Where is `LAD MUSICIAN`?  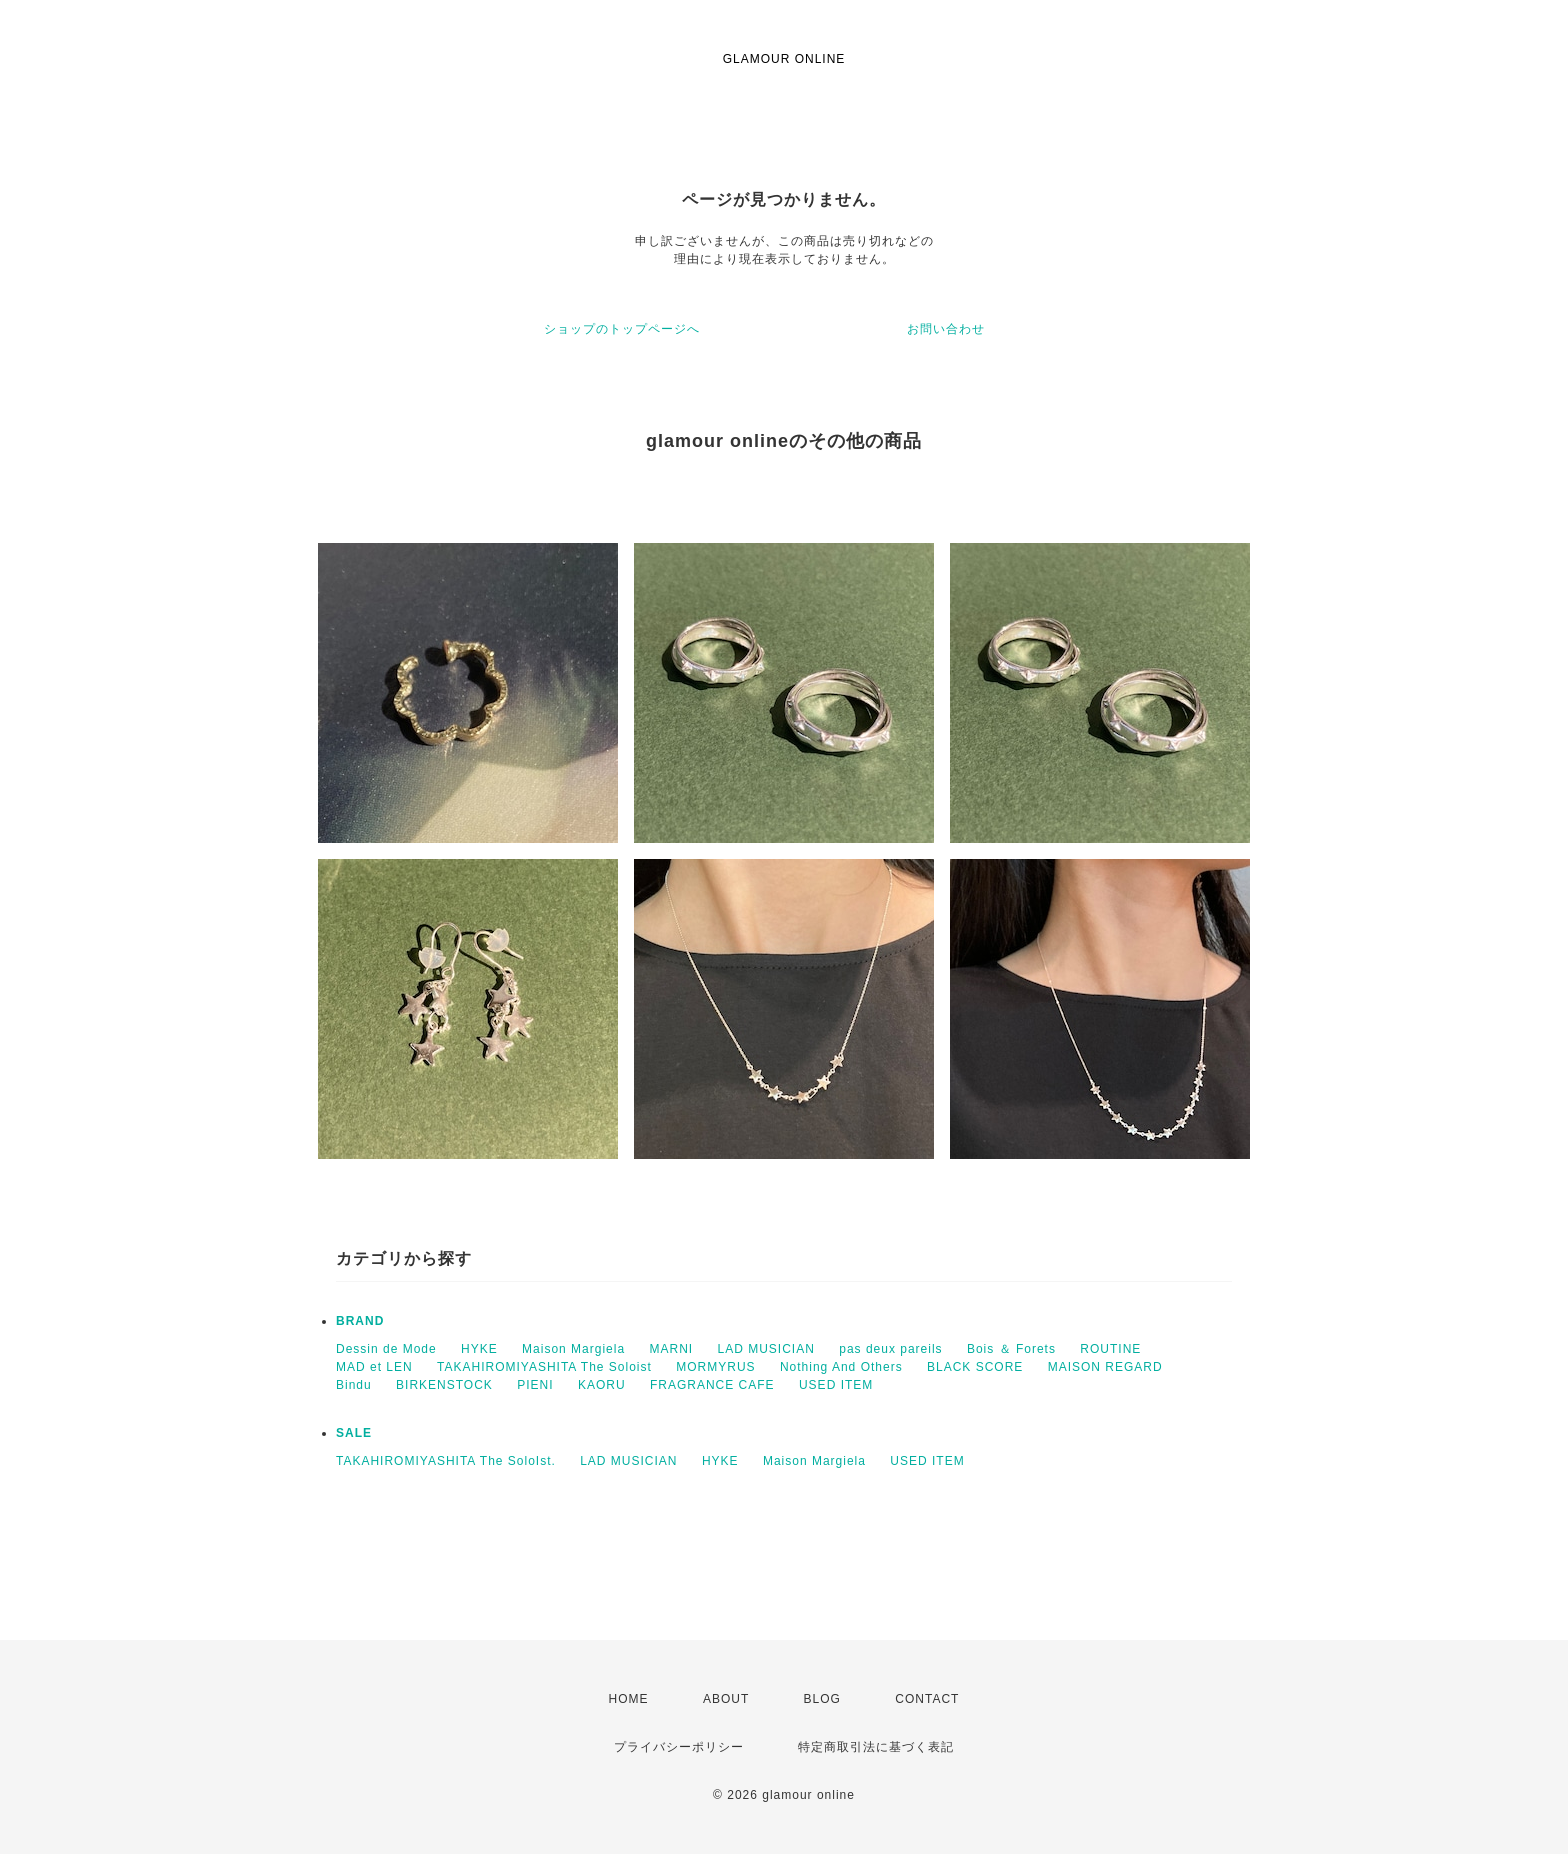 LAD MUSICIAN is located at coordinates (766, 1349).